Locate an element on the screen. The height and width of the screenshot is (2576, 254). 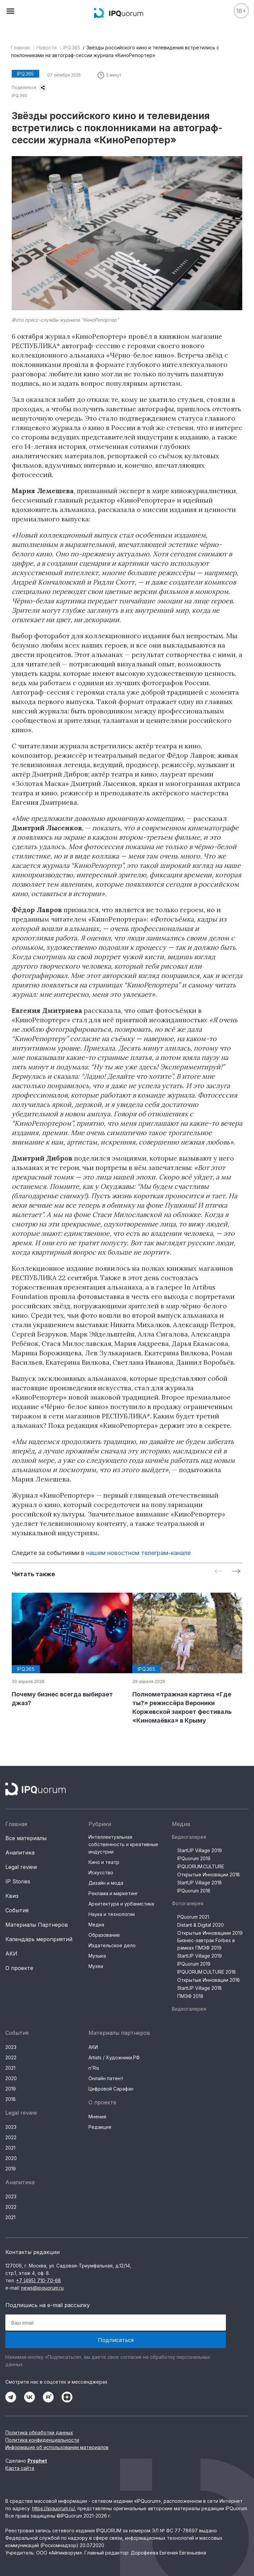
IP Stories is located at coordinates (17, 1881).